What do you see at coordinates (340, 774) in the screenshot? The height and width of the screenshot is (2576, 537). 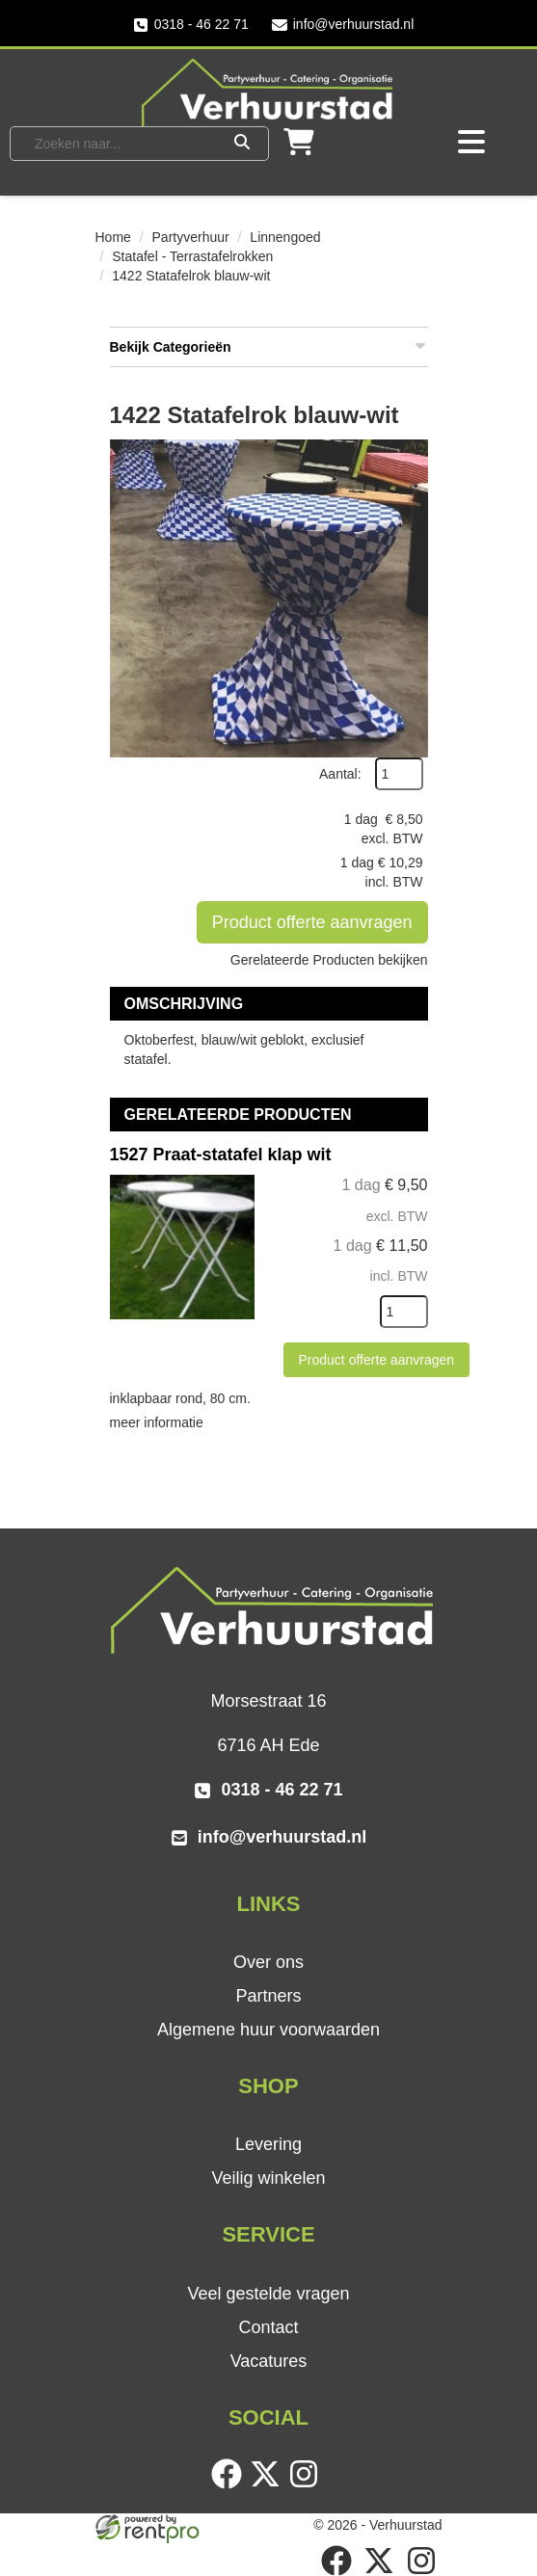 I see `Aantal:` at bounding box center [340, 774].